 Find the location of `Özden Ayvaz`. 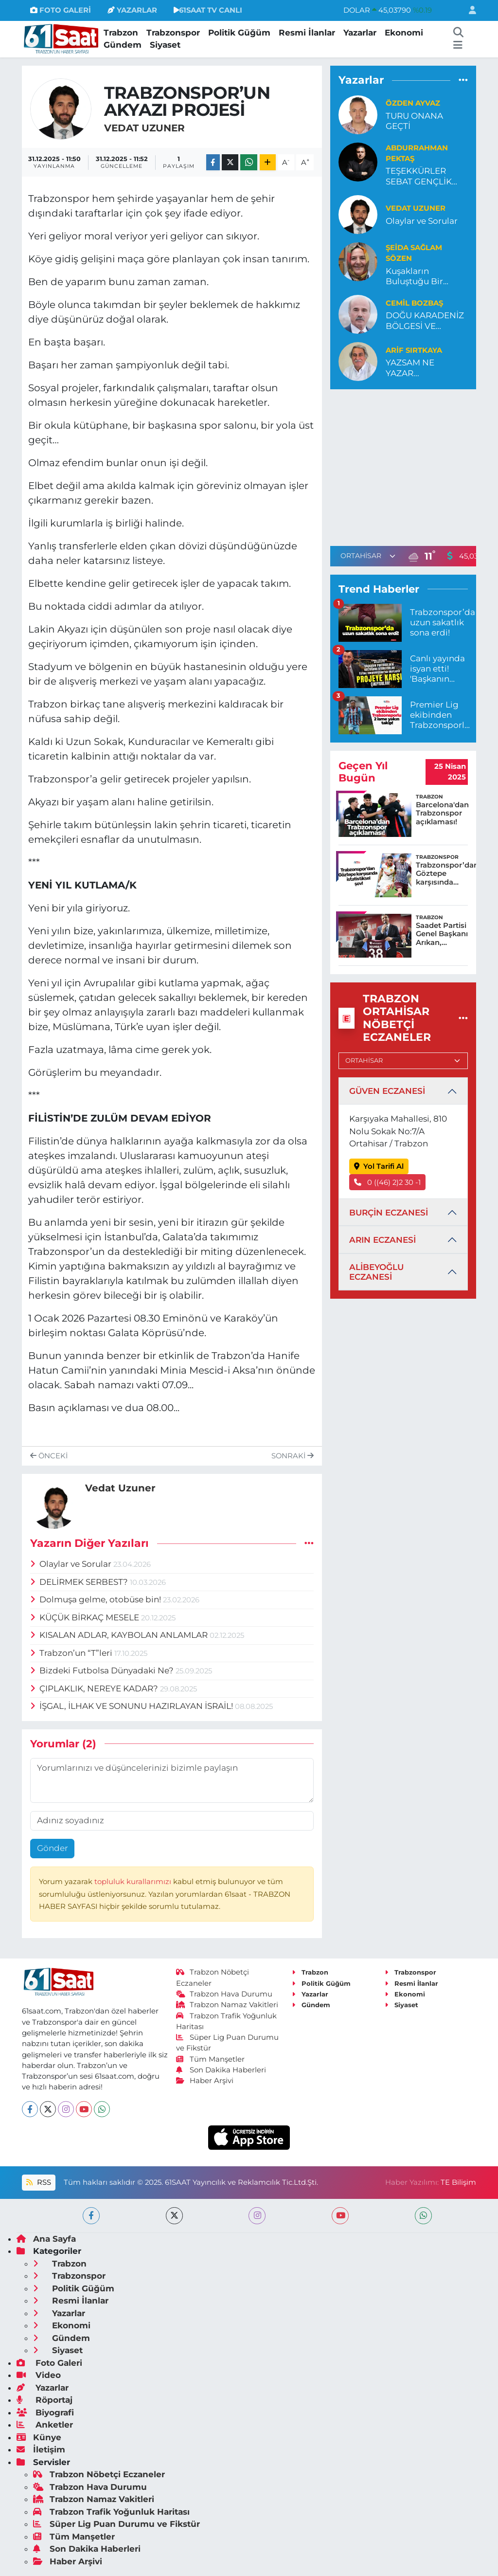

Özden Ayvaz is located at coordinates (413, 103).